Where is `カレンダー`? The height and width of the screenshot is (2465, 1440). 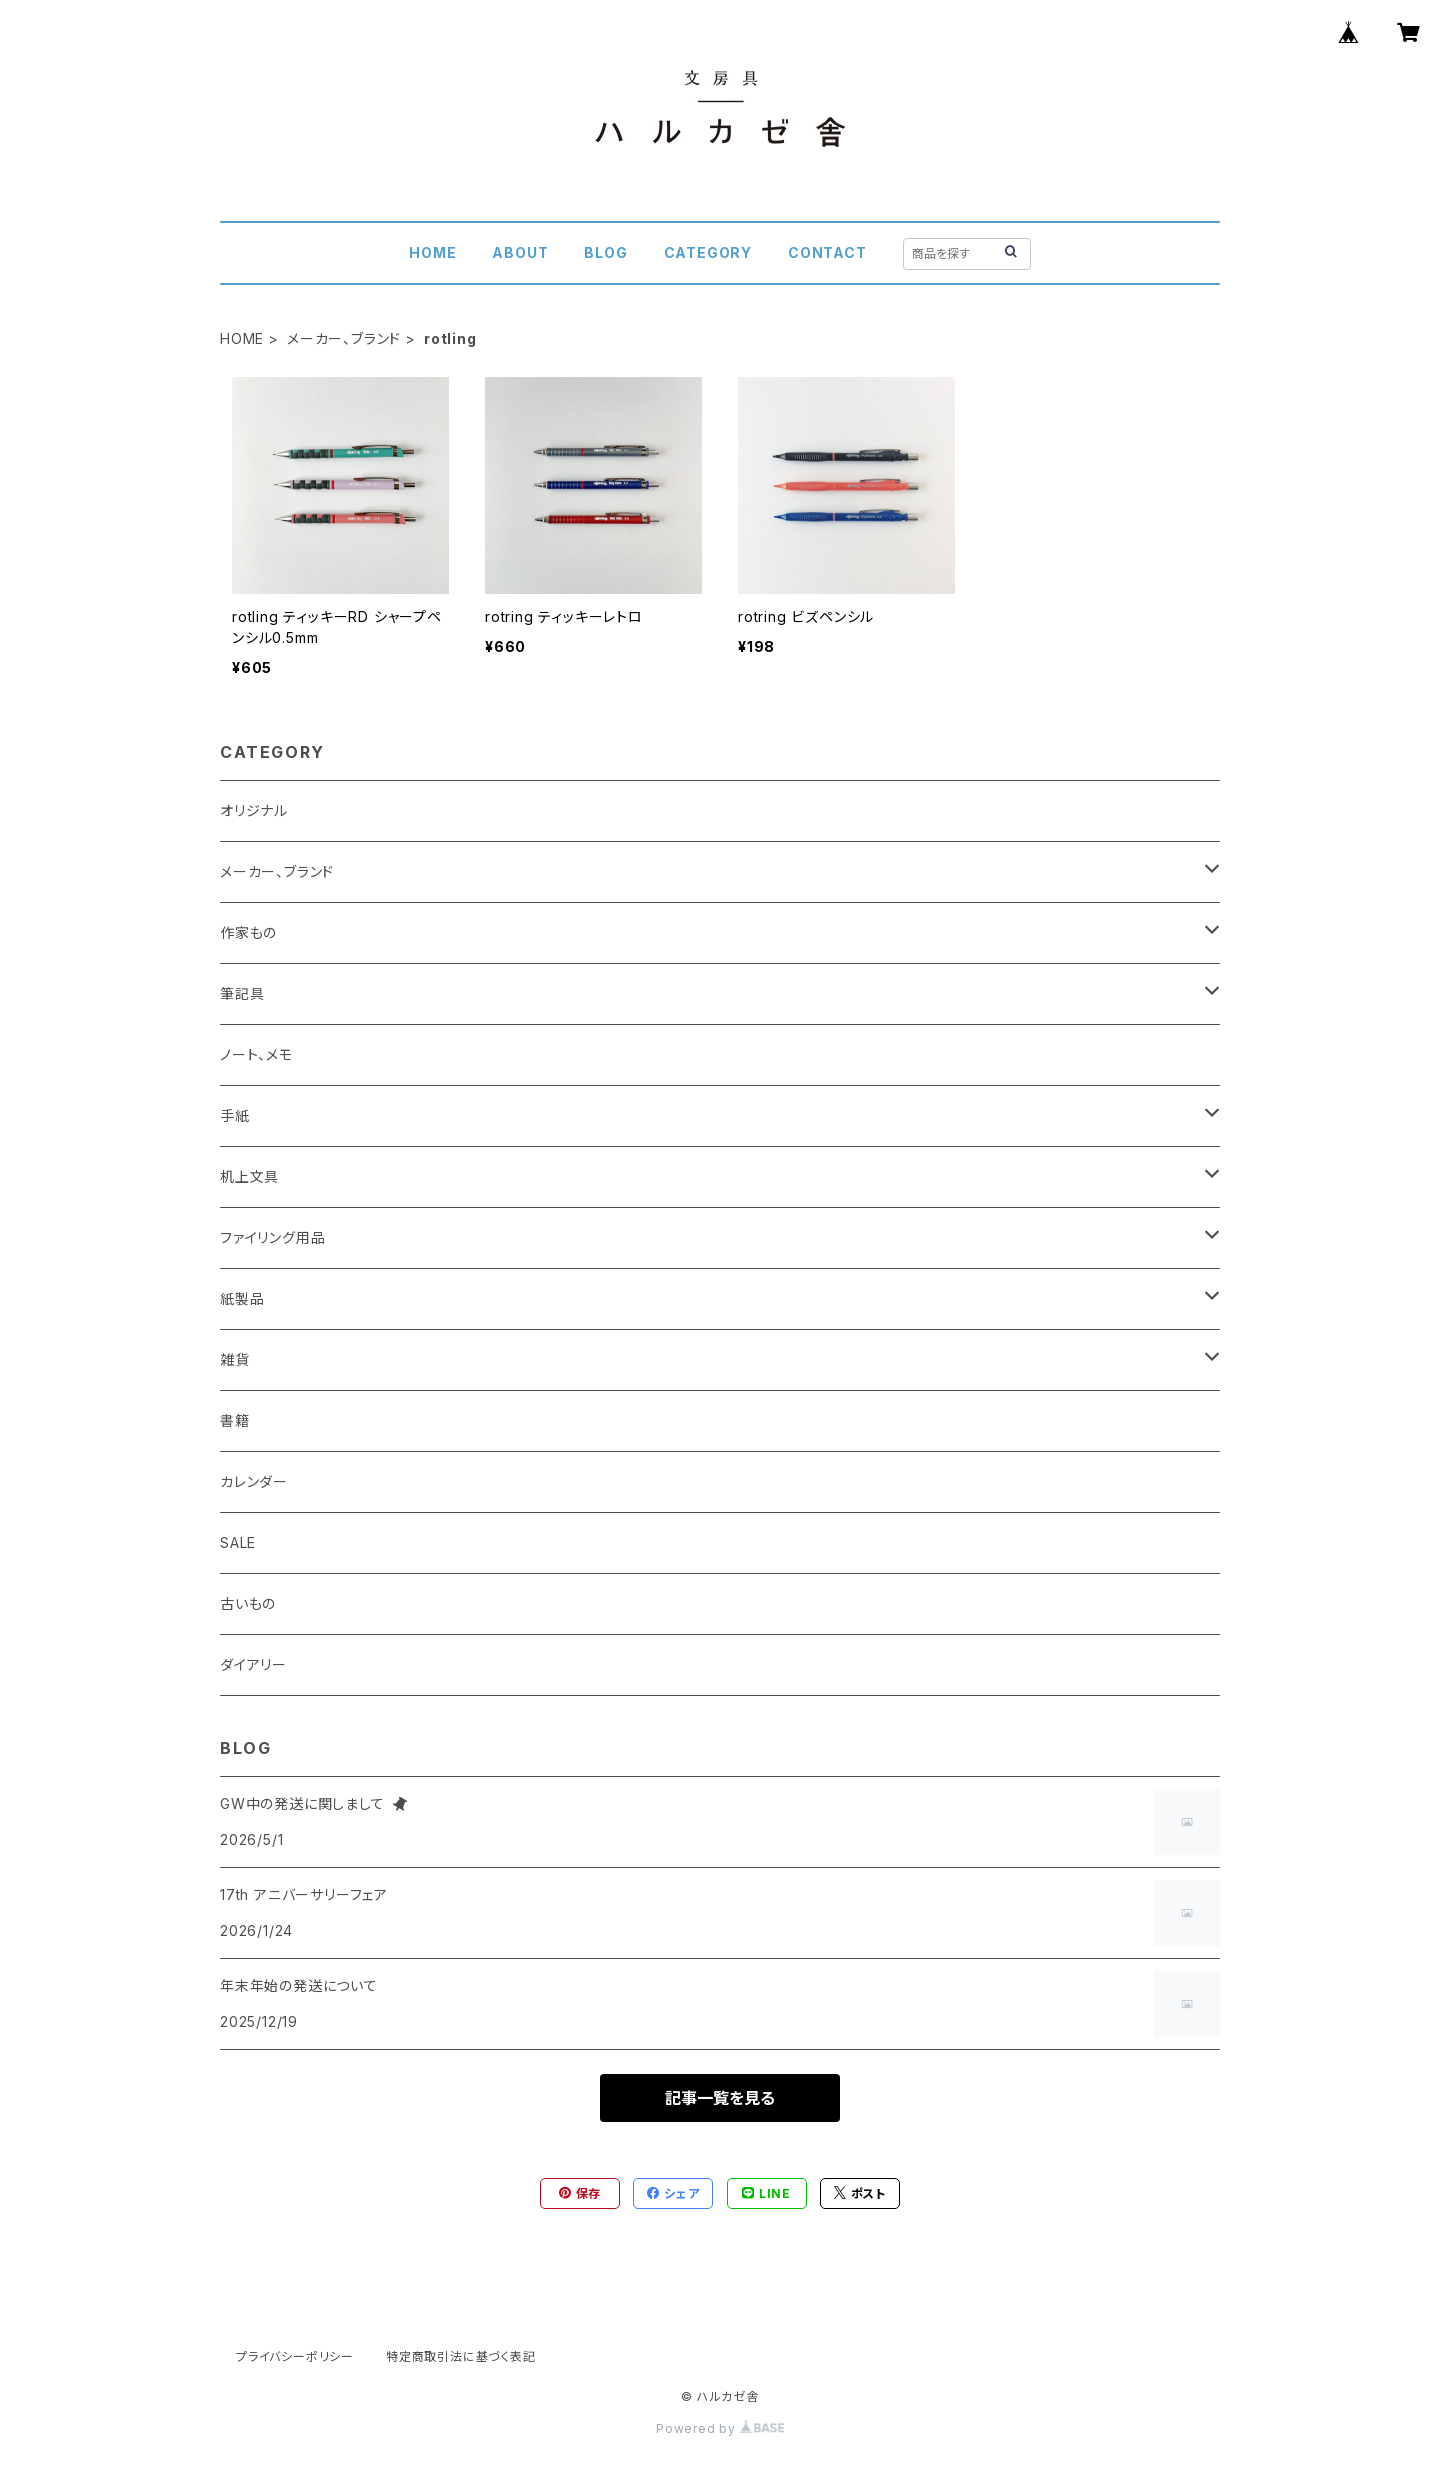
カレンダー is located at coordinates (254, 1481).